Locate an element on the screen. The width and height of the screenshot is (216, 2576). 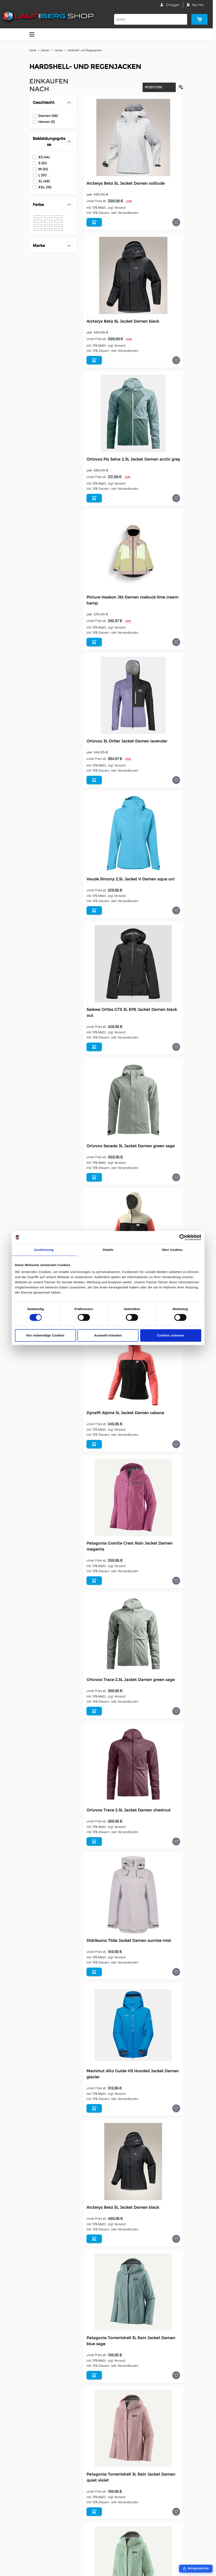
[In den Warenkorb Ortovox Trace 2.5L Jacket Damen chestnut] is located at coordinates (94, 1841).